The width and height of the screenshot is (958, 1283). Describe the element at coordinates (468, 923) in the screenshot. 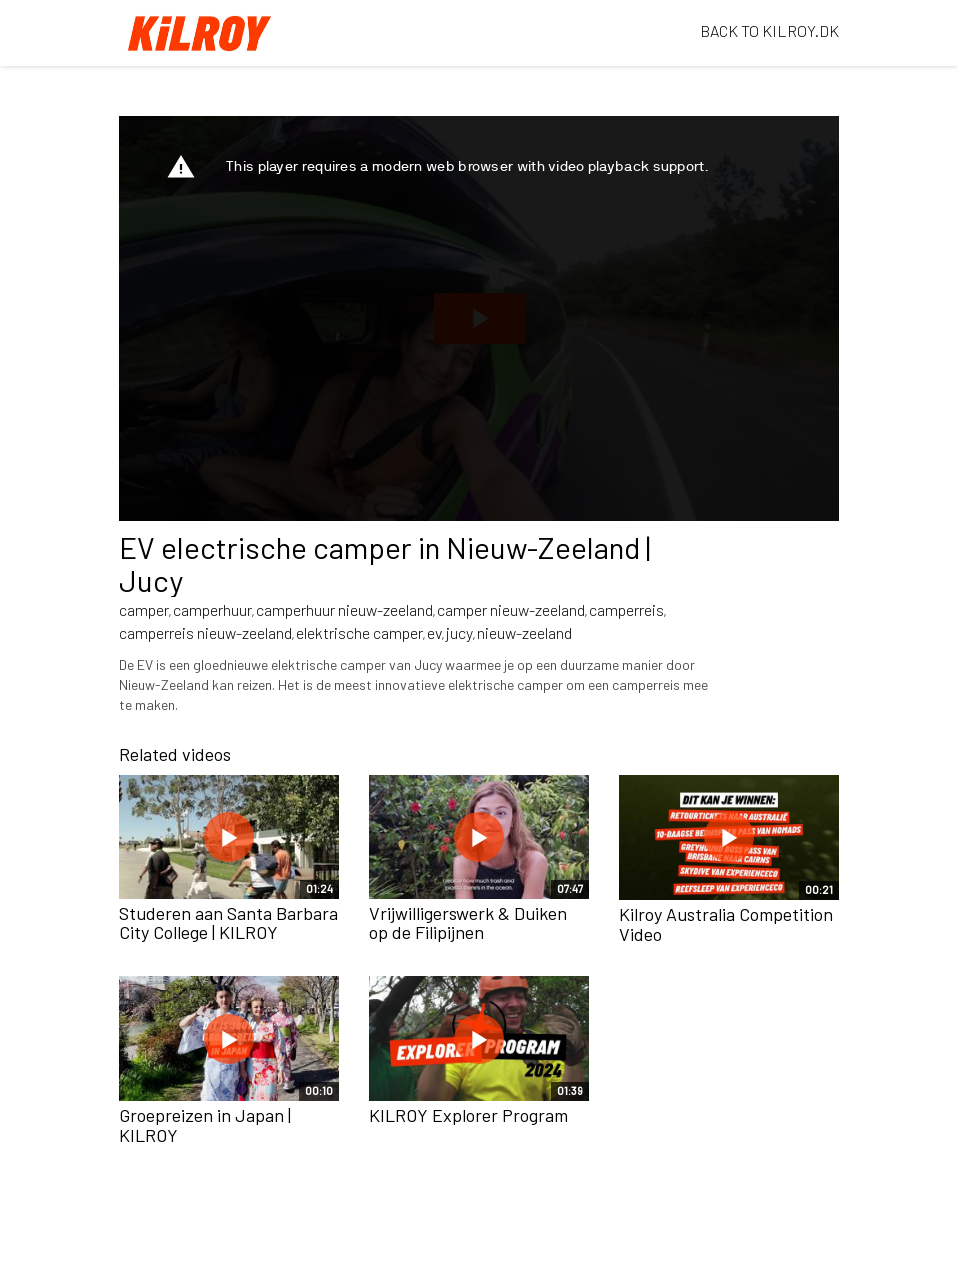

I see `Vrijwilligerswerk & Duiken op de Filipijnen` at that location.